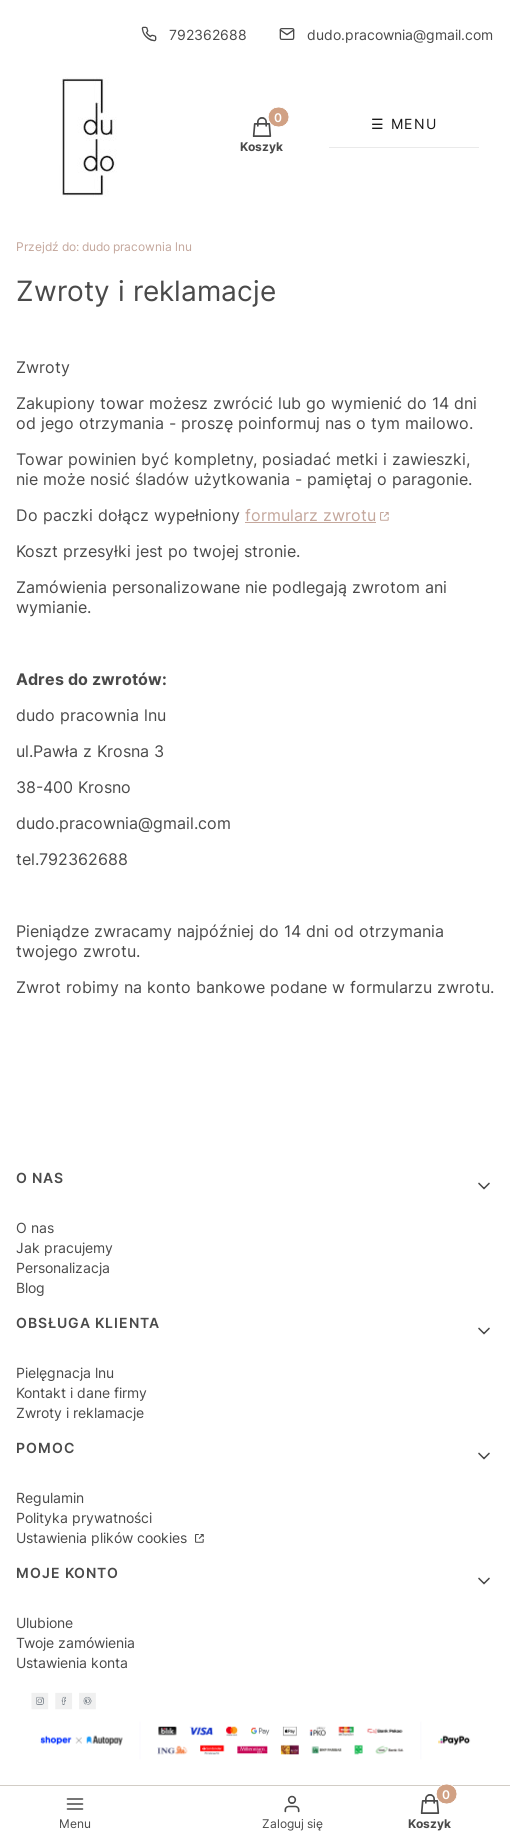 This screenshot has width=510, height=1838. Describe the element at coordinates (44, 1622) in the screenshot. I see `Ulubione` at that location.